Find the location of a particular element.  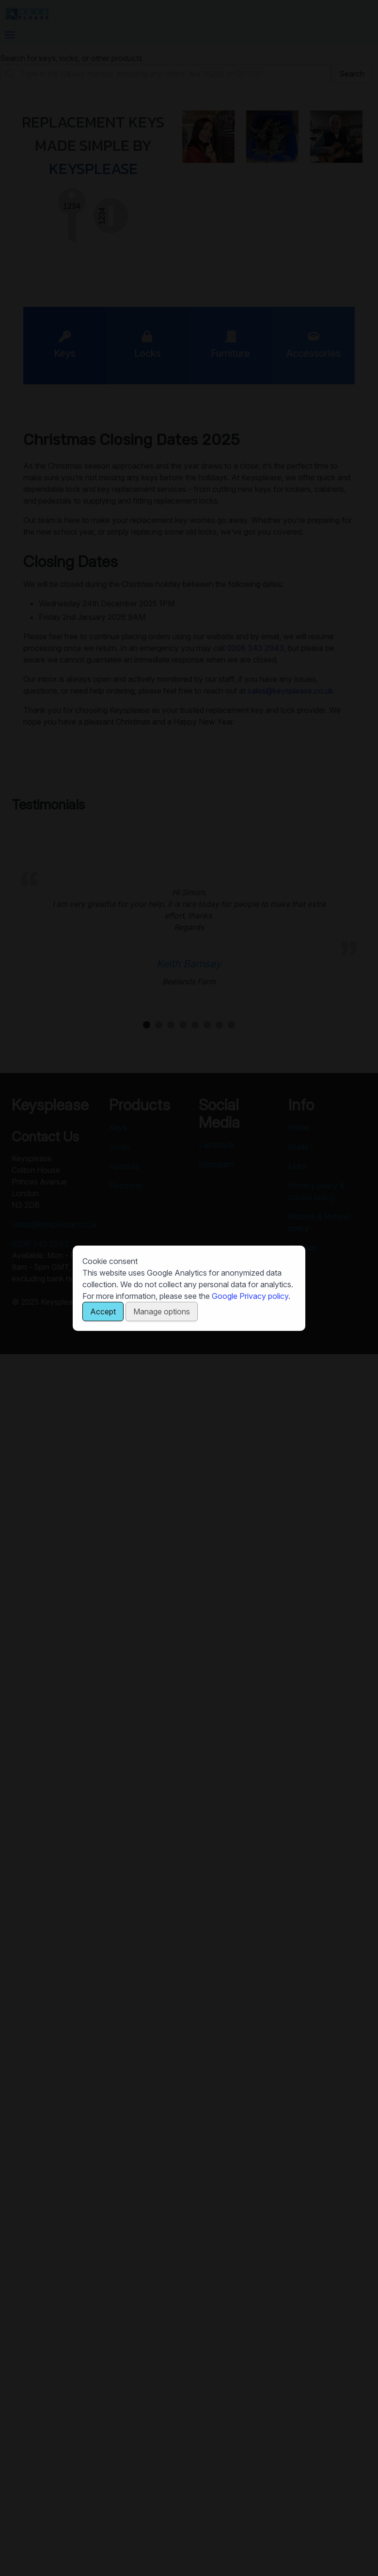

Google Privacy policy is located at coordinates (250, 1296).